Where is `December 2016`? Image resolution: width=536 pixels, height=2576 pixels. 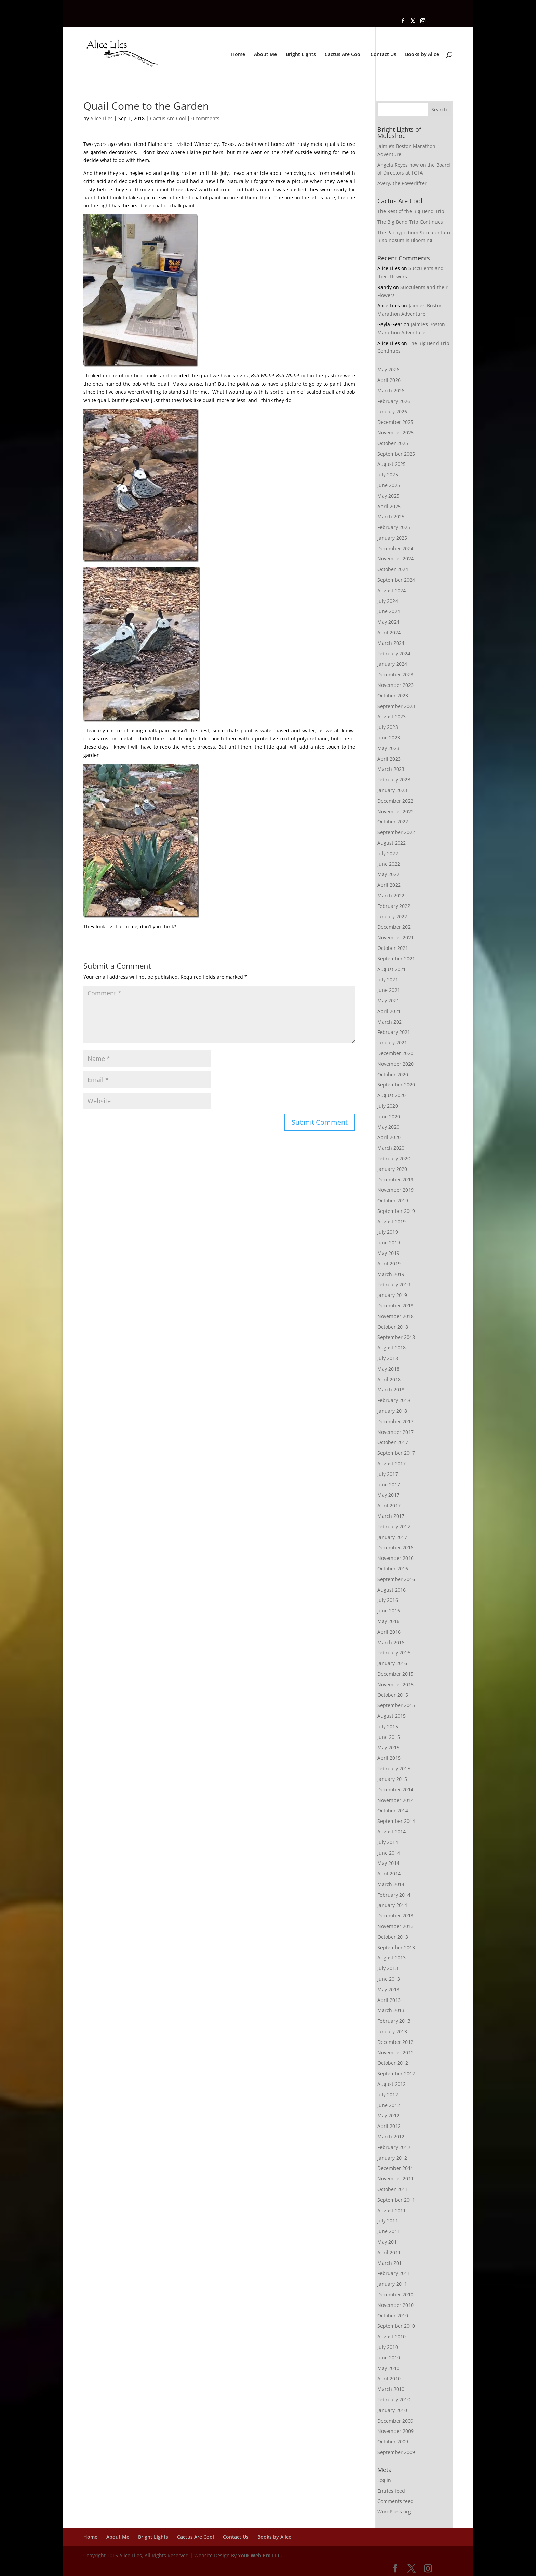 December 2016 is located at coordinates (395, 1547).